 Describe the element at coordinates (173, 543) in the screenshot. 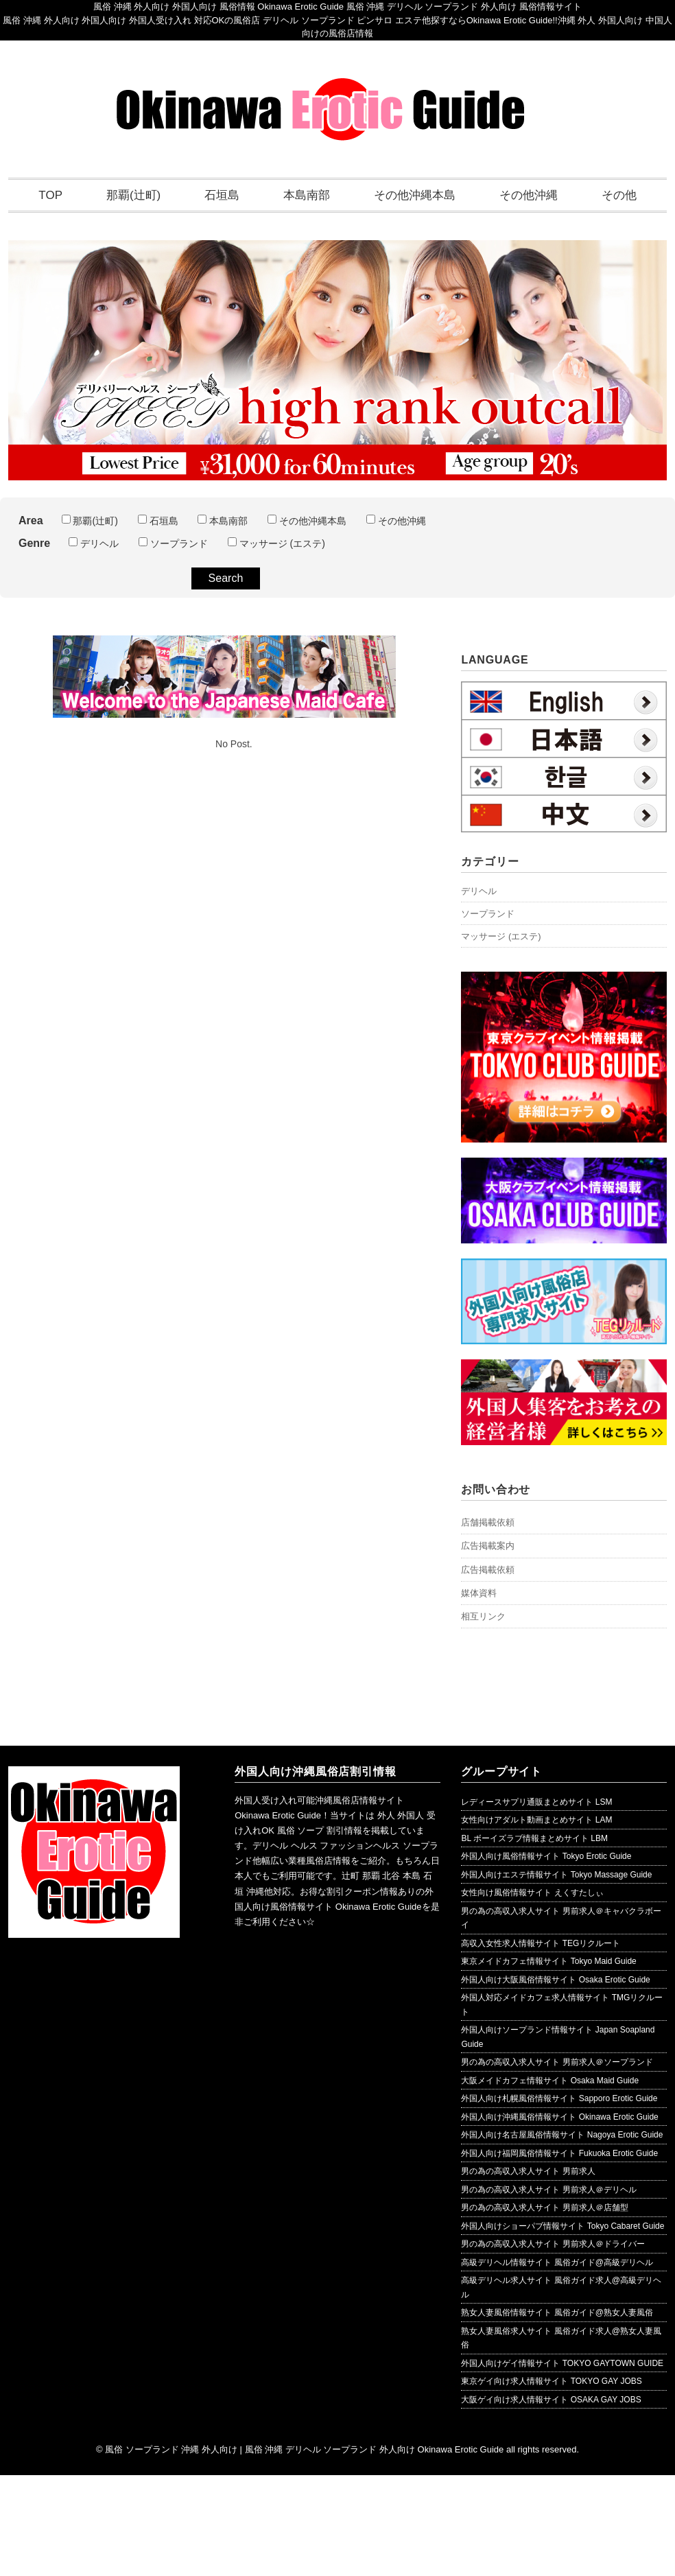

I see `ソープランド` at that location.